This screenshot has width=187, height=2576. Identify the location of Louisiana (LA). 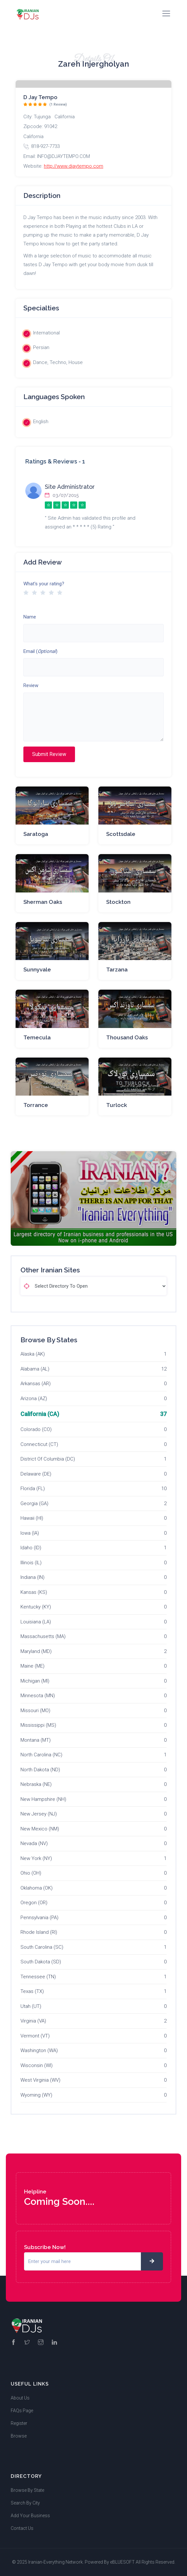
(35, 1622).